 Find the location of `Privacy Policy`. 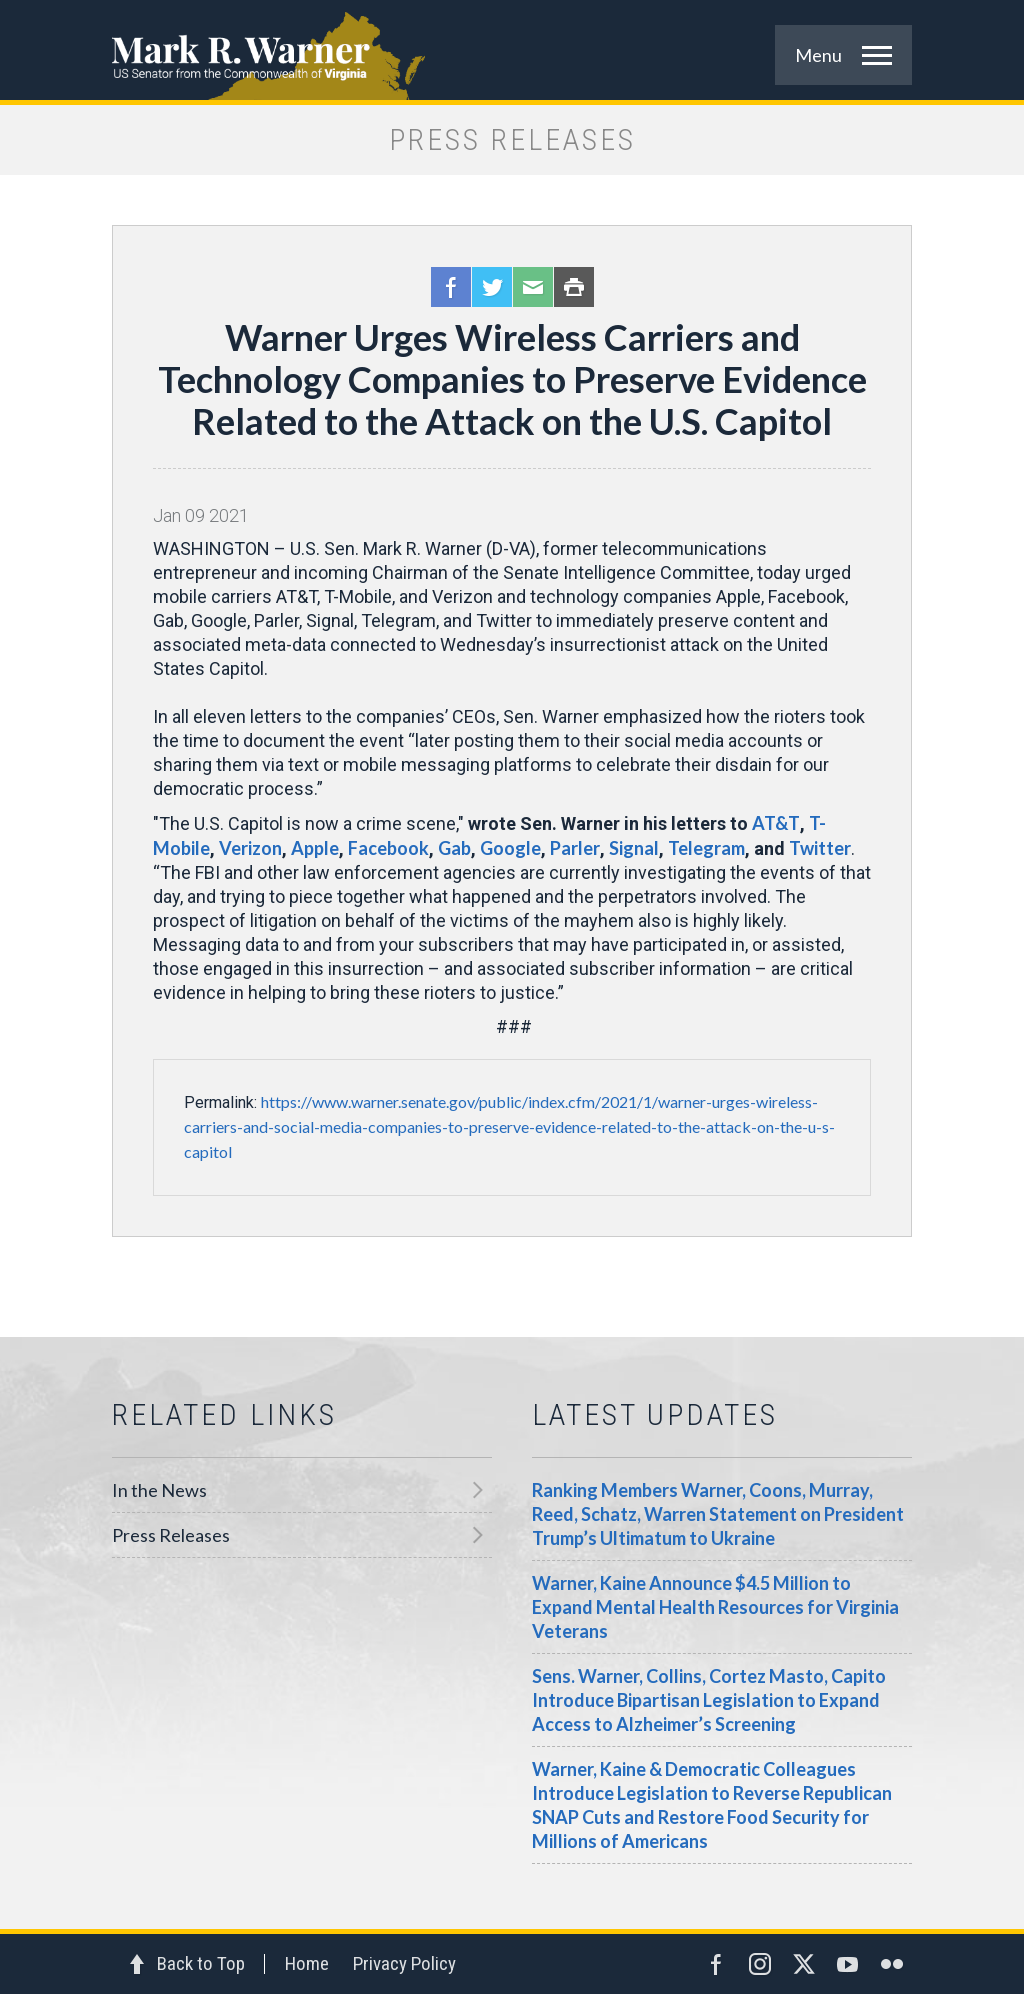

Privacy Policy is located at coordinates (404, 1963).